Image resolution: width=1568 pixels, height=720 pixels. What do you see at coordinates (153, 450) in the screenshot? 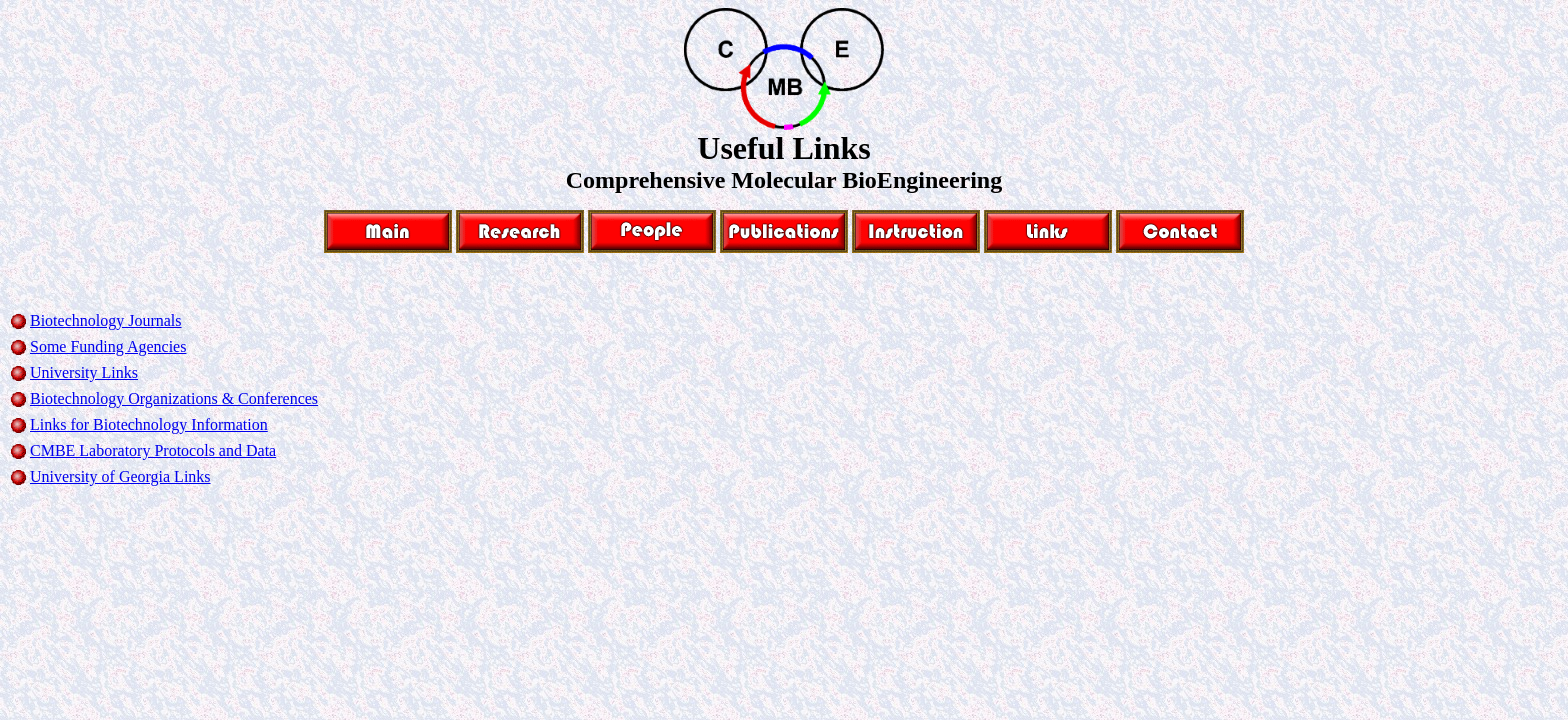
I see `CMBE Laboratory Protocols and Data` at bounding box center [153, 450].